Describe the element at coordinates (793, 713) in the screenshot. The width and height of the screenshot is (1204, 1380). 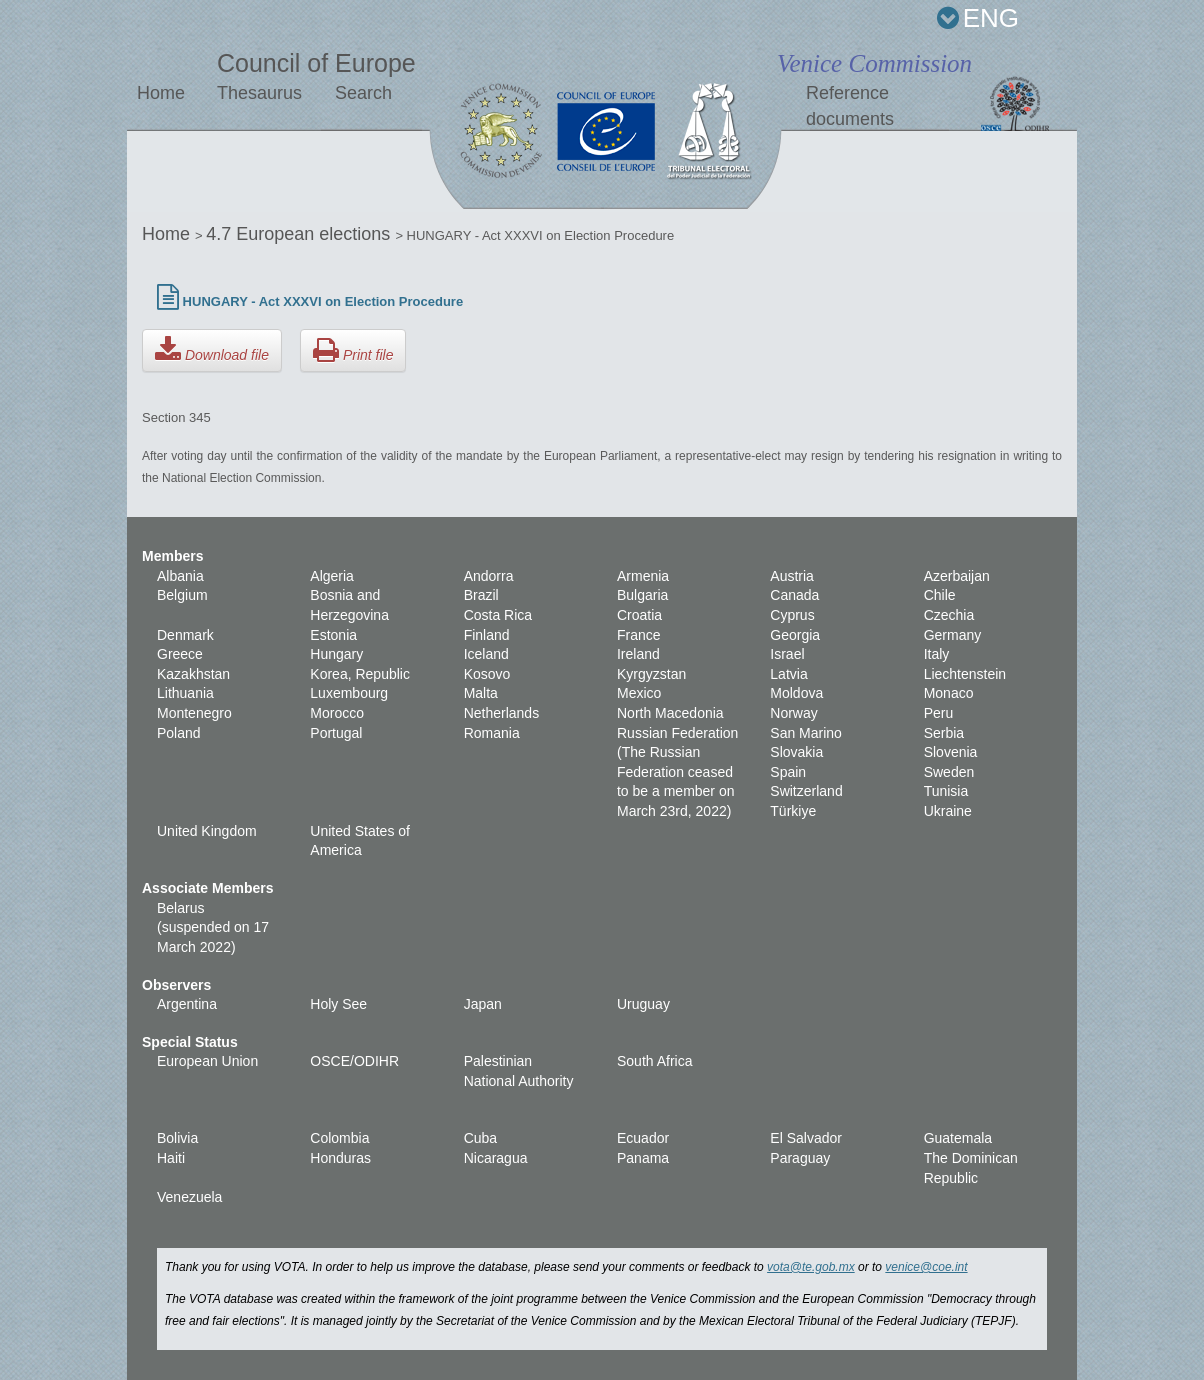
I see `Norway` at that location.